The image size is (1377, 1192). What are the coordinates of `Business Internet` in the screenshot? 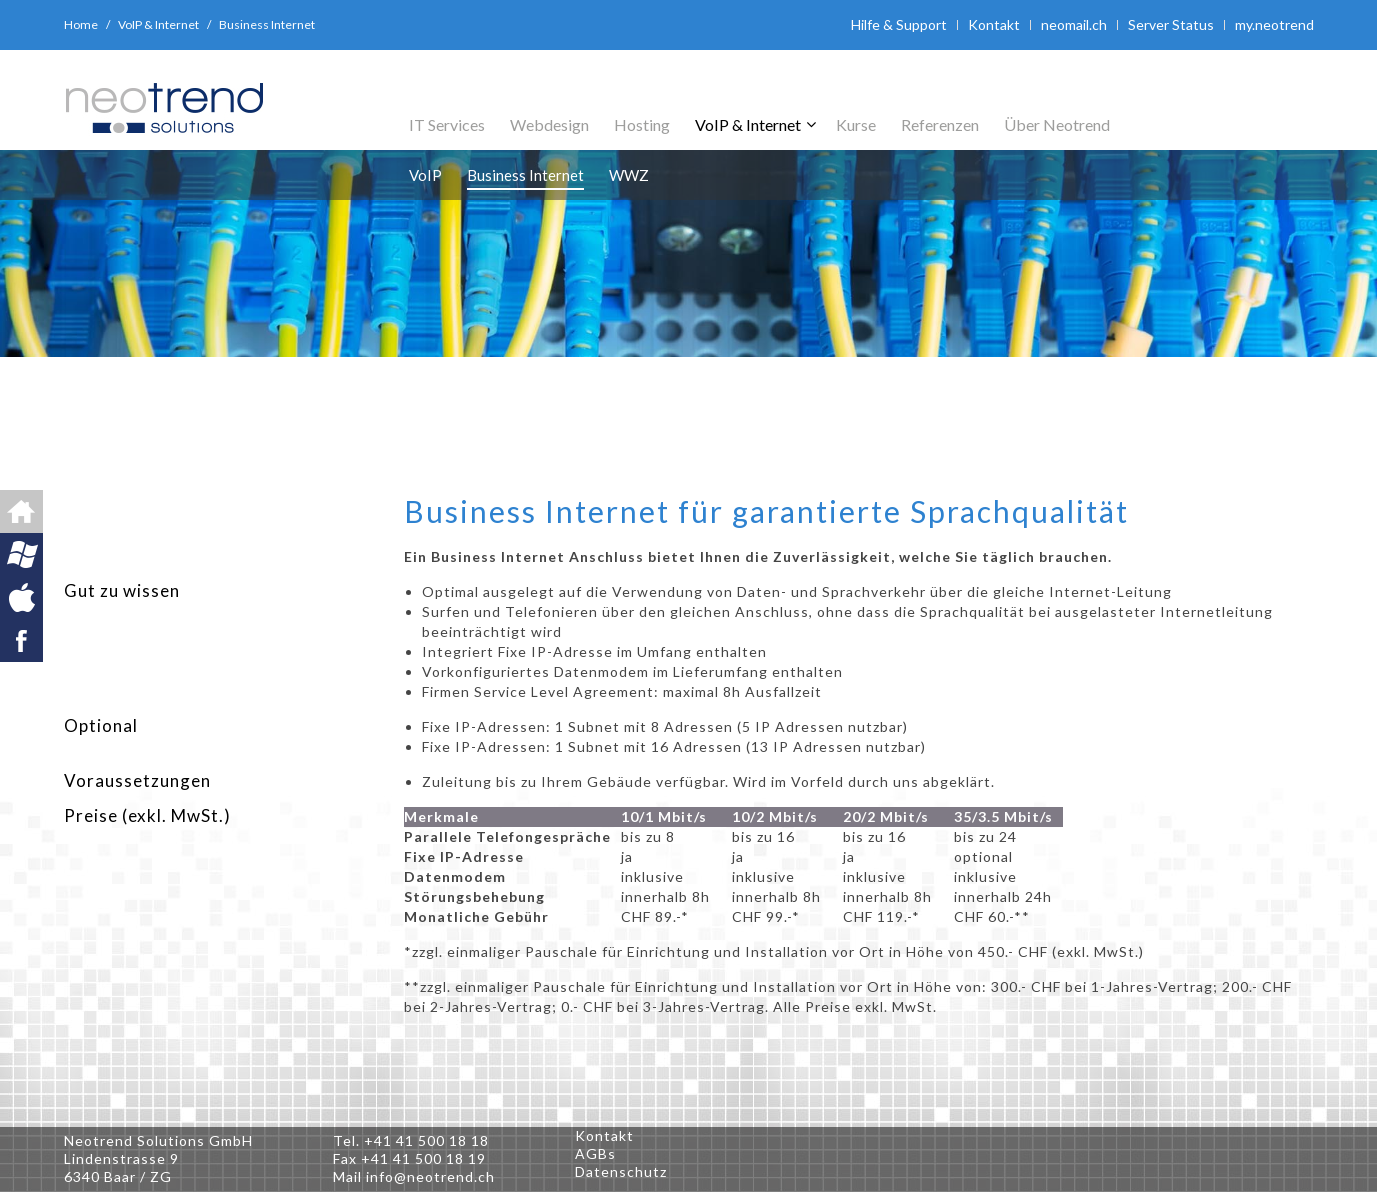 It's located at (525, 175).